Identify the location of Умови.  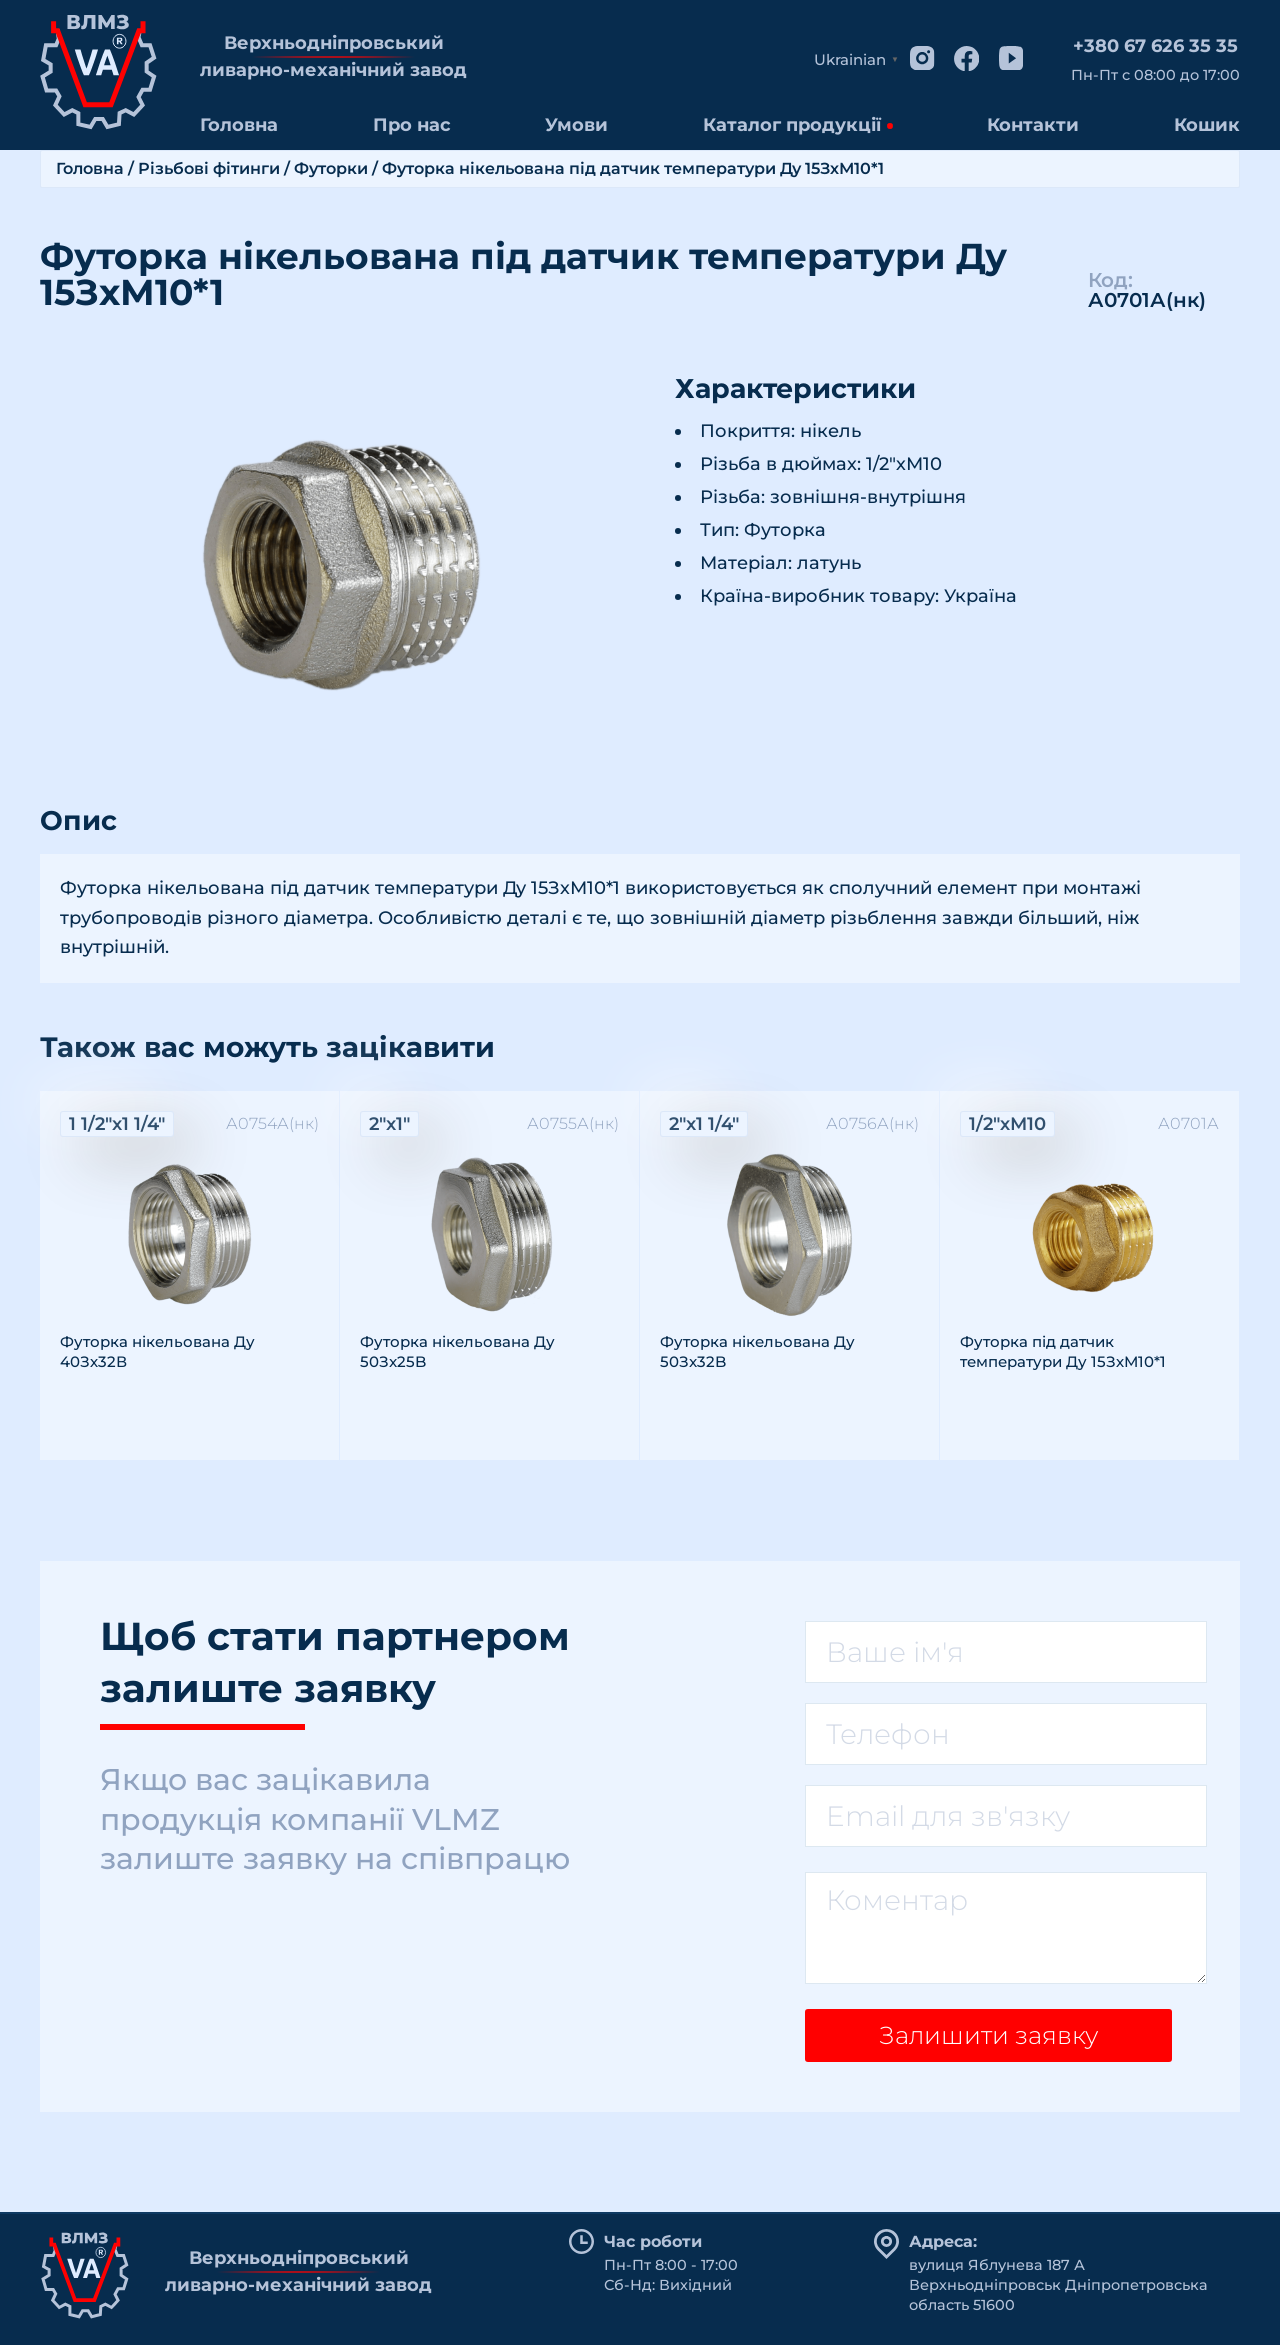
(576, 125).